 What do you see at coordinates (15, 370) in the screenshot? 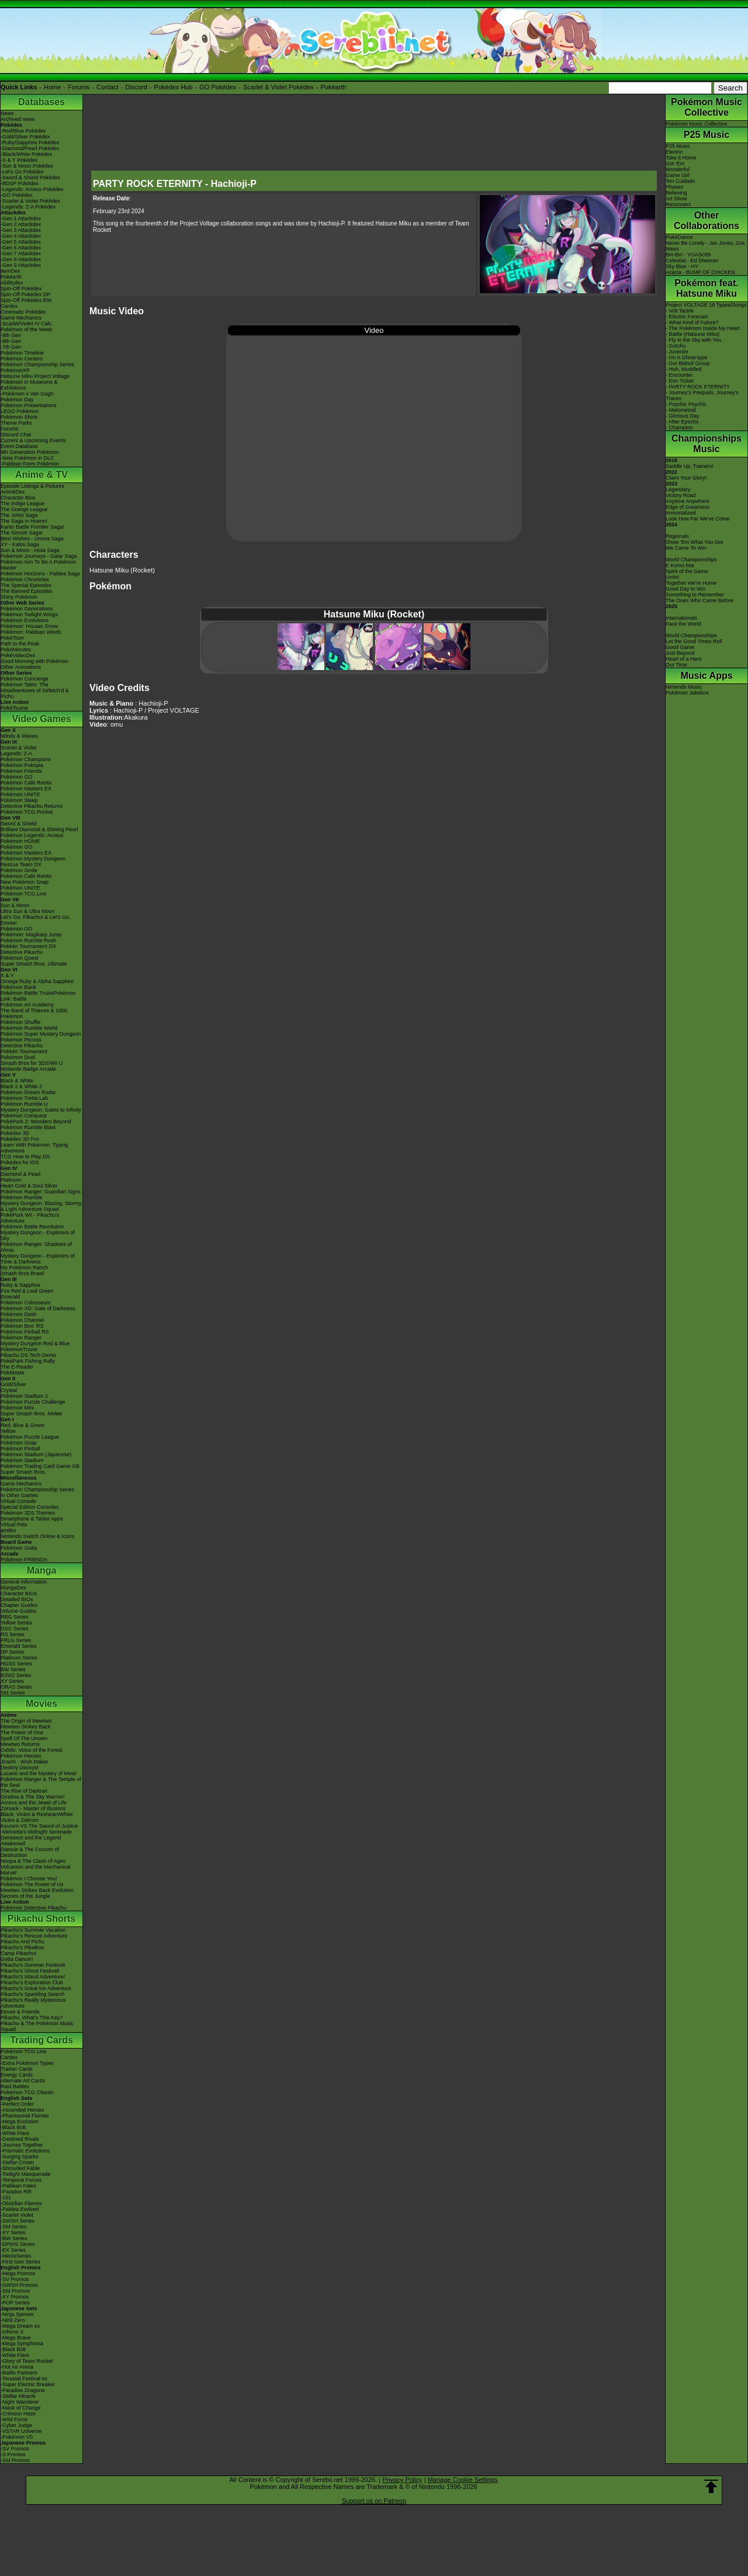
I see `PokémonXP` at bounding box center [15, 370].